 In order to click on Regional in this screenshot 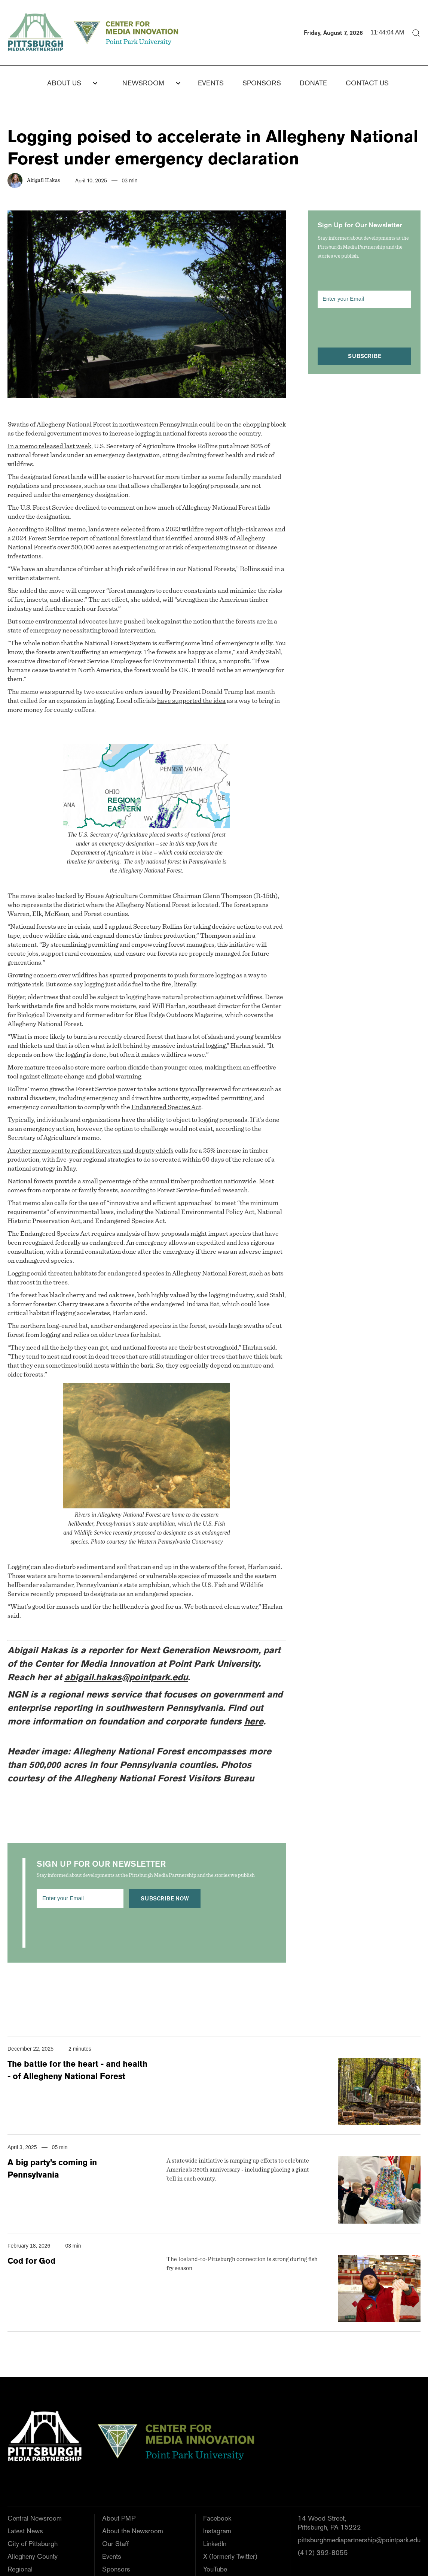, I will do `click(20, 2569)`.